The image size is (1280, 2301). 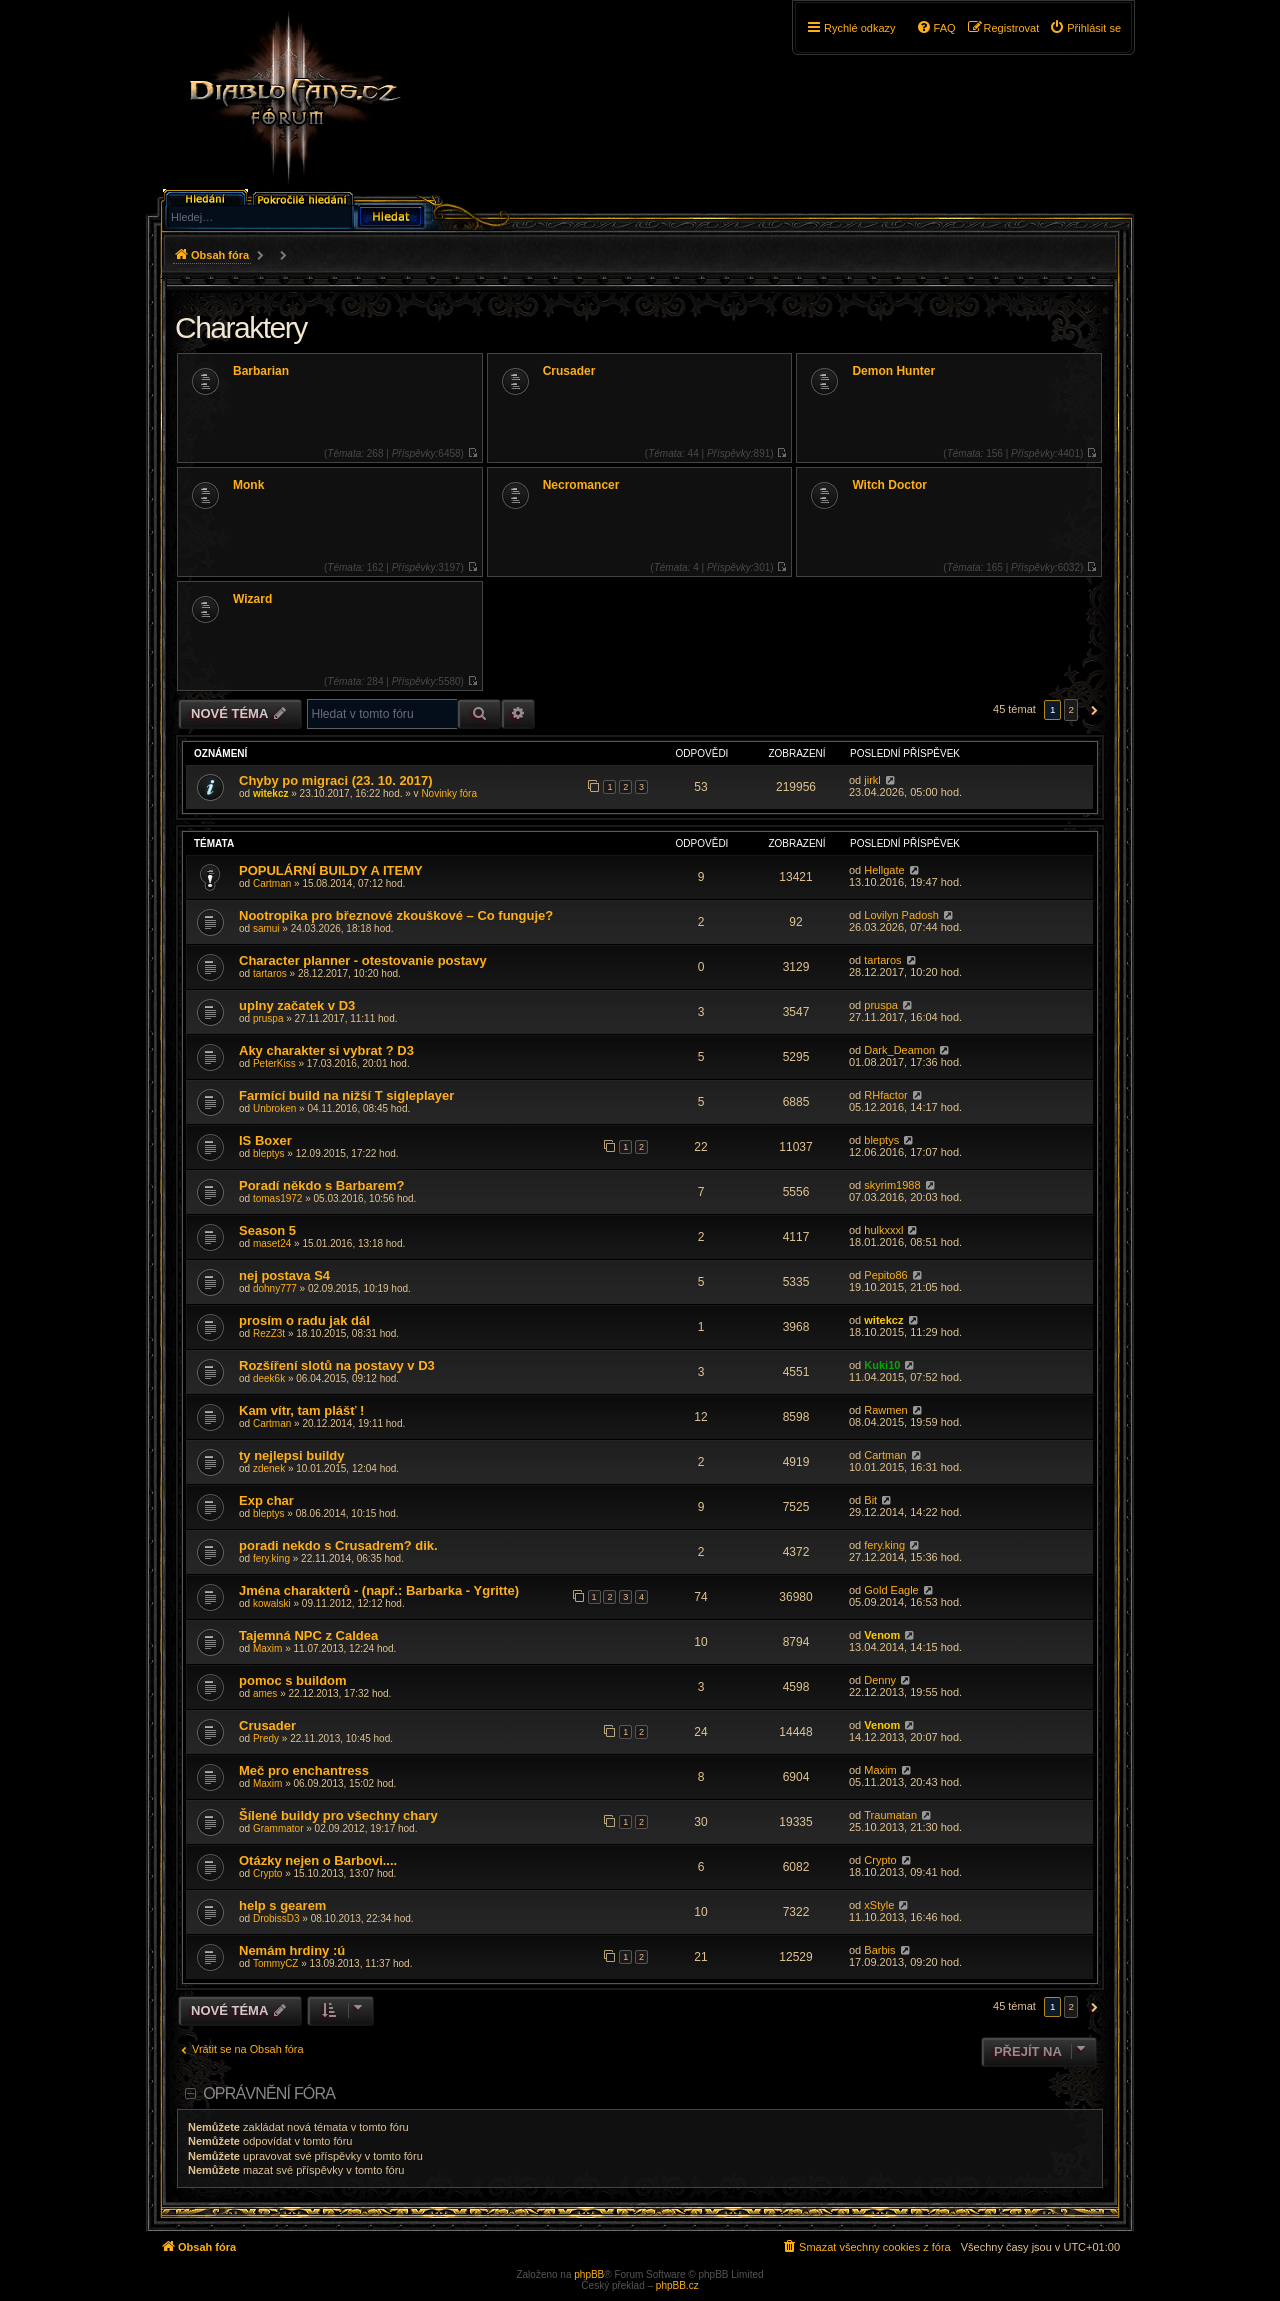 What do you see at coordinates (884, 870) in the screenshot?
I see `Hellgate` at bounding box center [884, 870].